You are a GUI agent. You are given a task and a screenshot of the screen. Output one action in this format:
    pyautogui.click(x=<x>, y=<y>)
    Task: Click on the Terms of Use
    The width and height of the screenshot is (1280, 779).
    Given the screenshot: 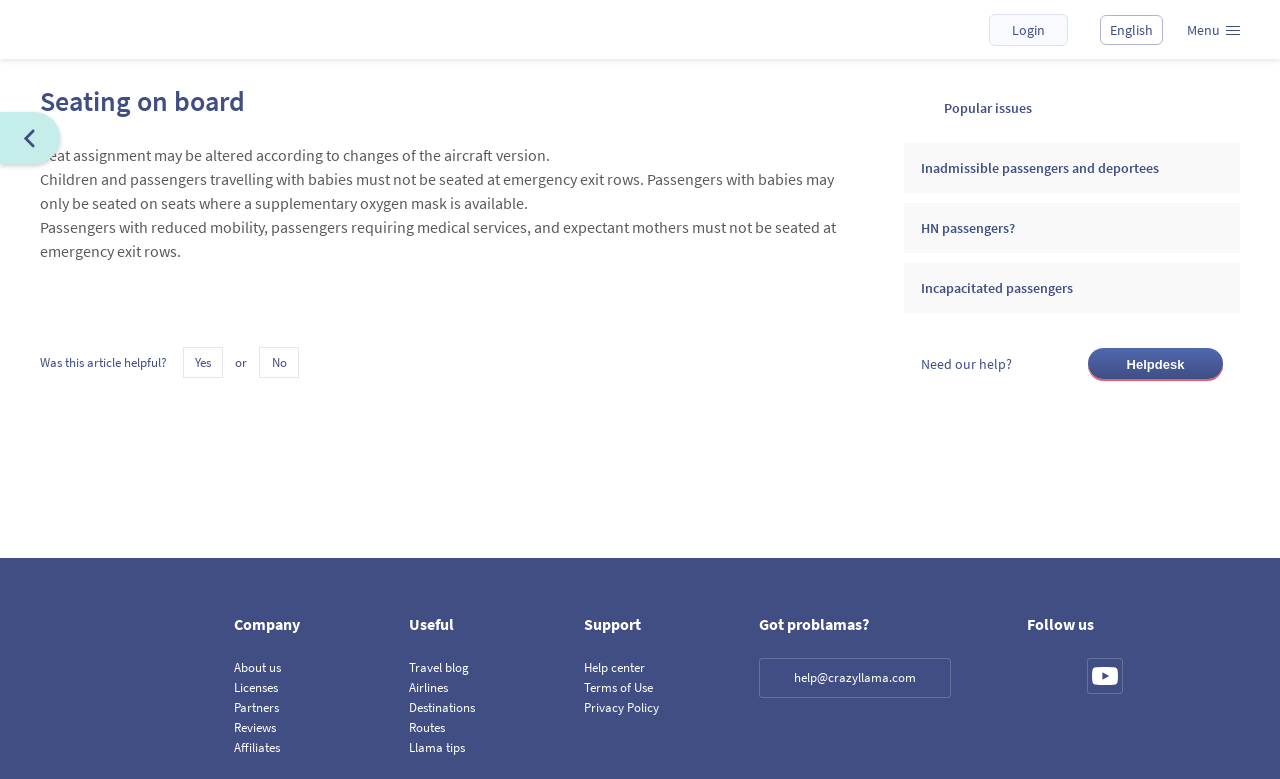 What is the action you would take?
    pyautogui.click(x=618, y=687)
    